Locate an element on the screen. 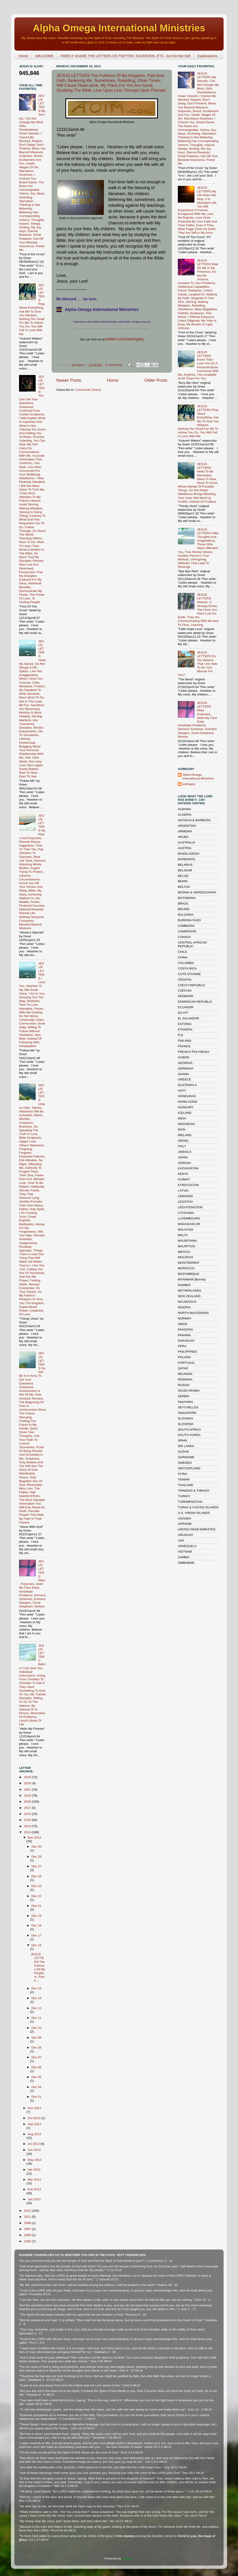 The height and width of the screenshot is (2576, 238). 2011 is located at coordinates (28, 2216).